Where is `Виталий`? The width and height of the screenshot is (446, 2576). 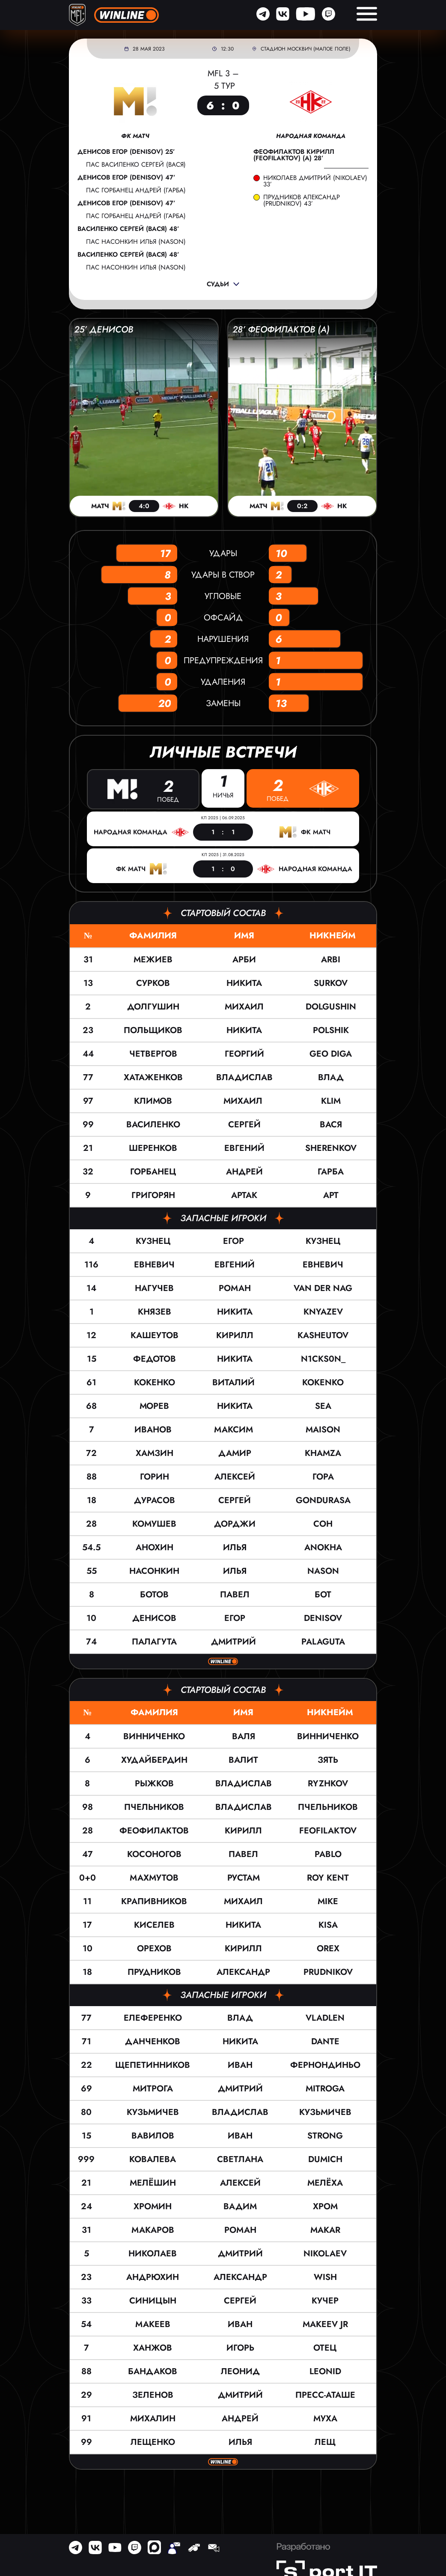
Виталий is located at coordinates (234, 1381).